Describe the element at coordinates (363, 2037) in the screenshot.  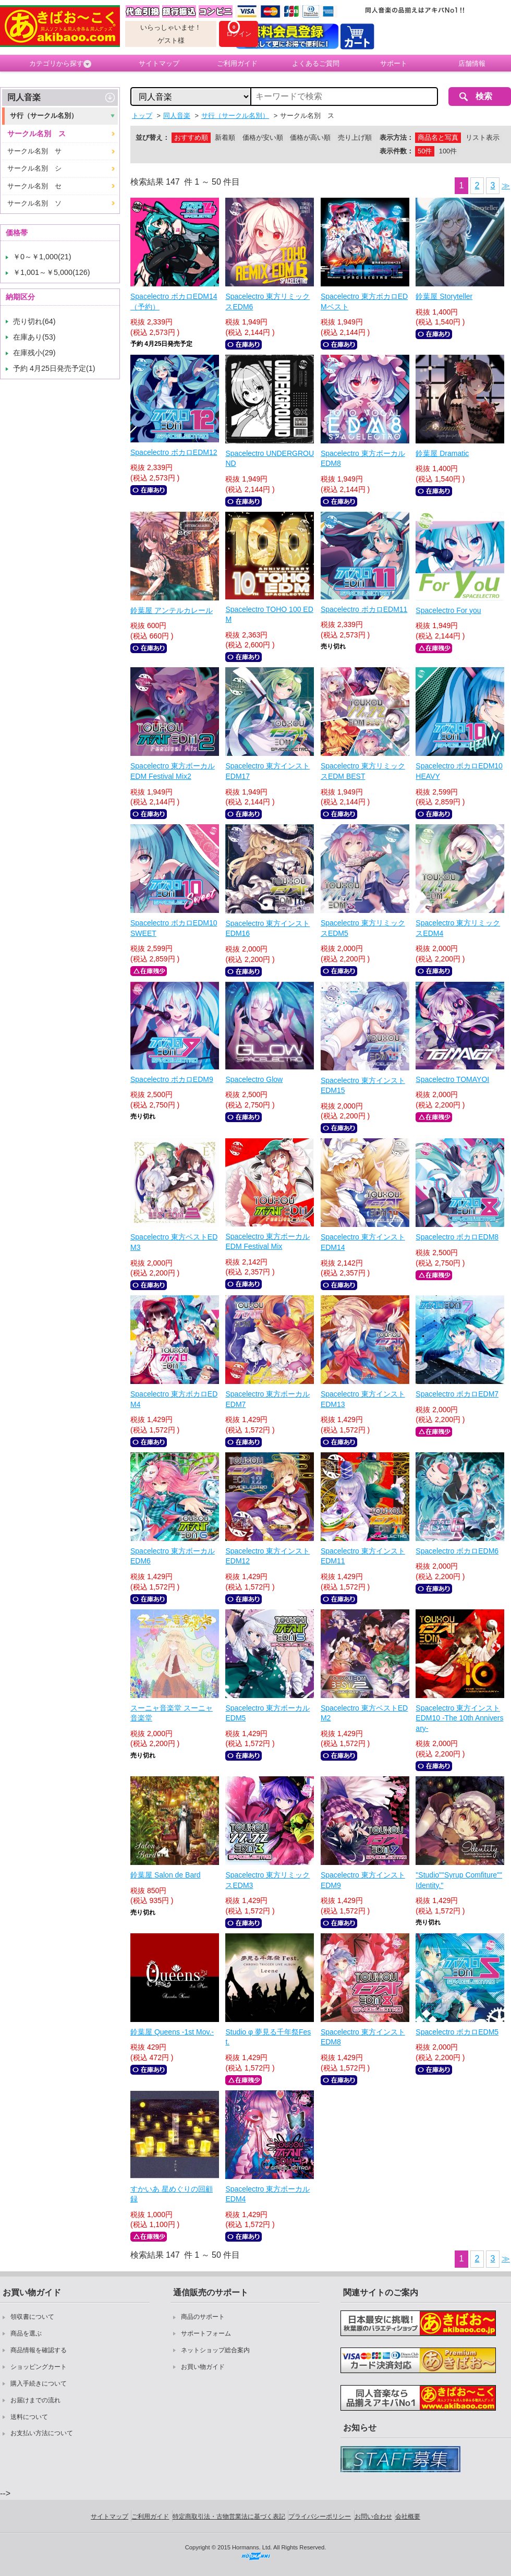
I see `Spacelectro 東方インストEDM8` at that location.